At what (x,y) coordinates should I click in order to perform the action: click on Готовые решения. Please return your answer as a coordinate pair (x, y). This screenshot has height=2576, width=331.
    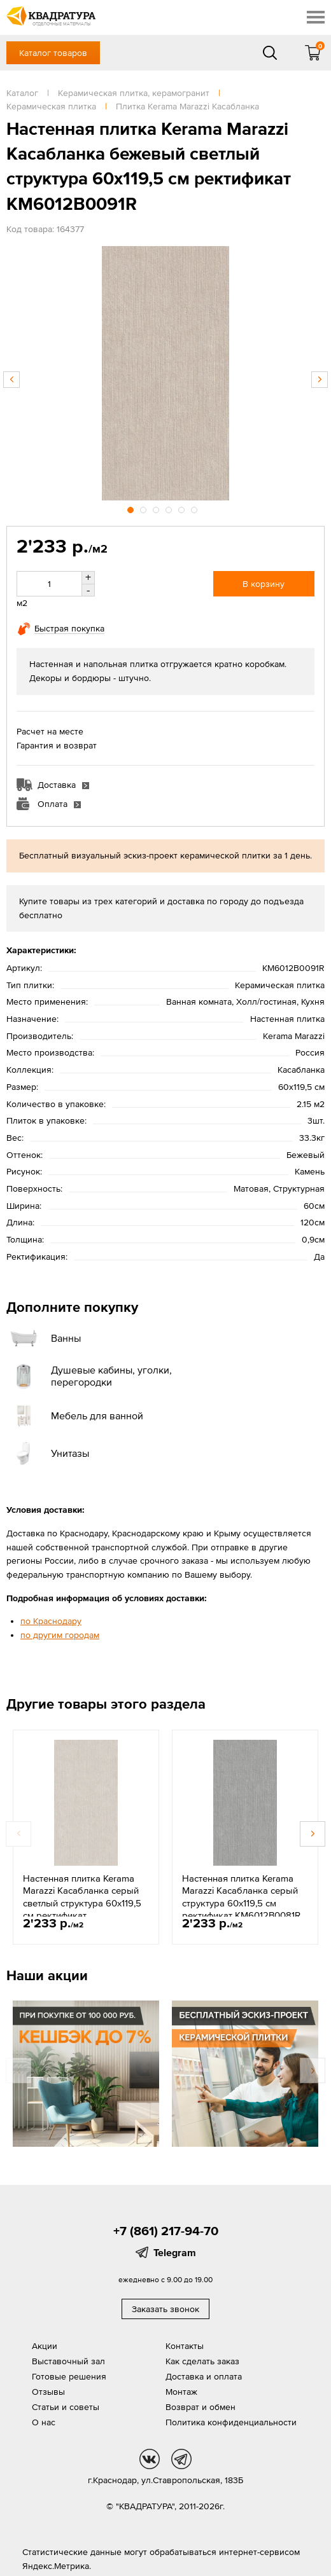
    Looking at the image, I should click on (69, 2376).